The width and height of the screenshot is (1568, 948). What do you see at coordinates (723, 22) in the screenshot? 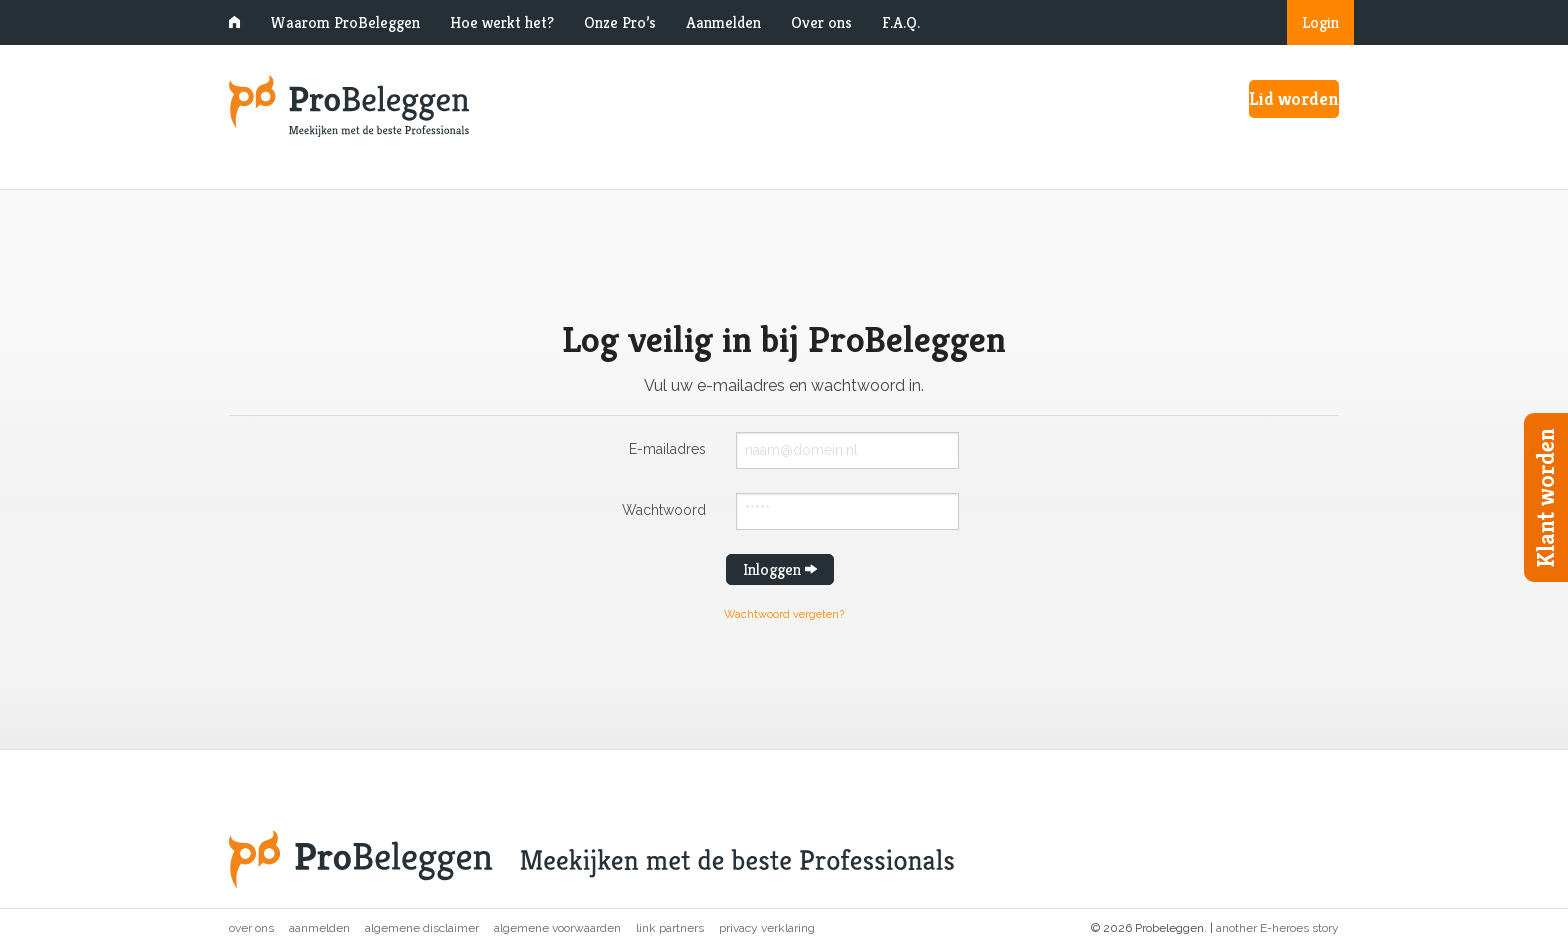
I see `Aanmelden` at bounding box center [723, 22].